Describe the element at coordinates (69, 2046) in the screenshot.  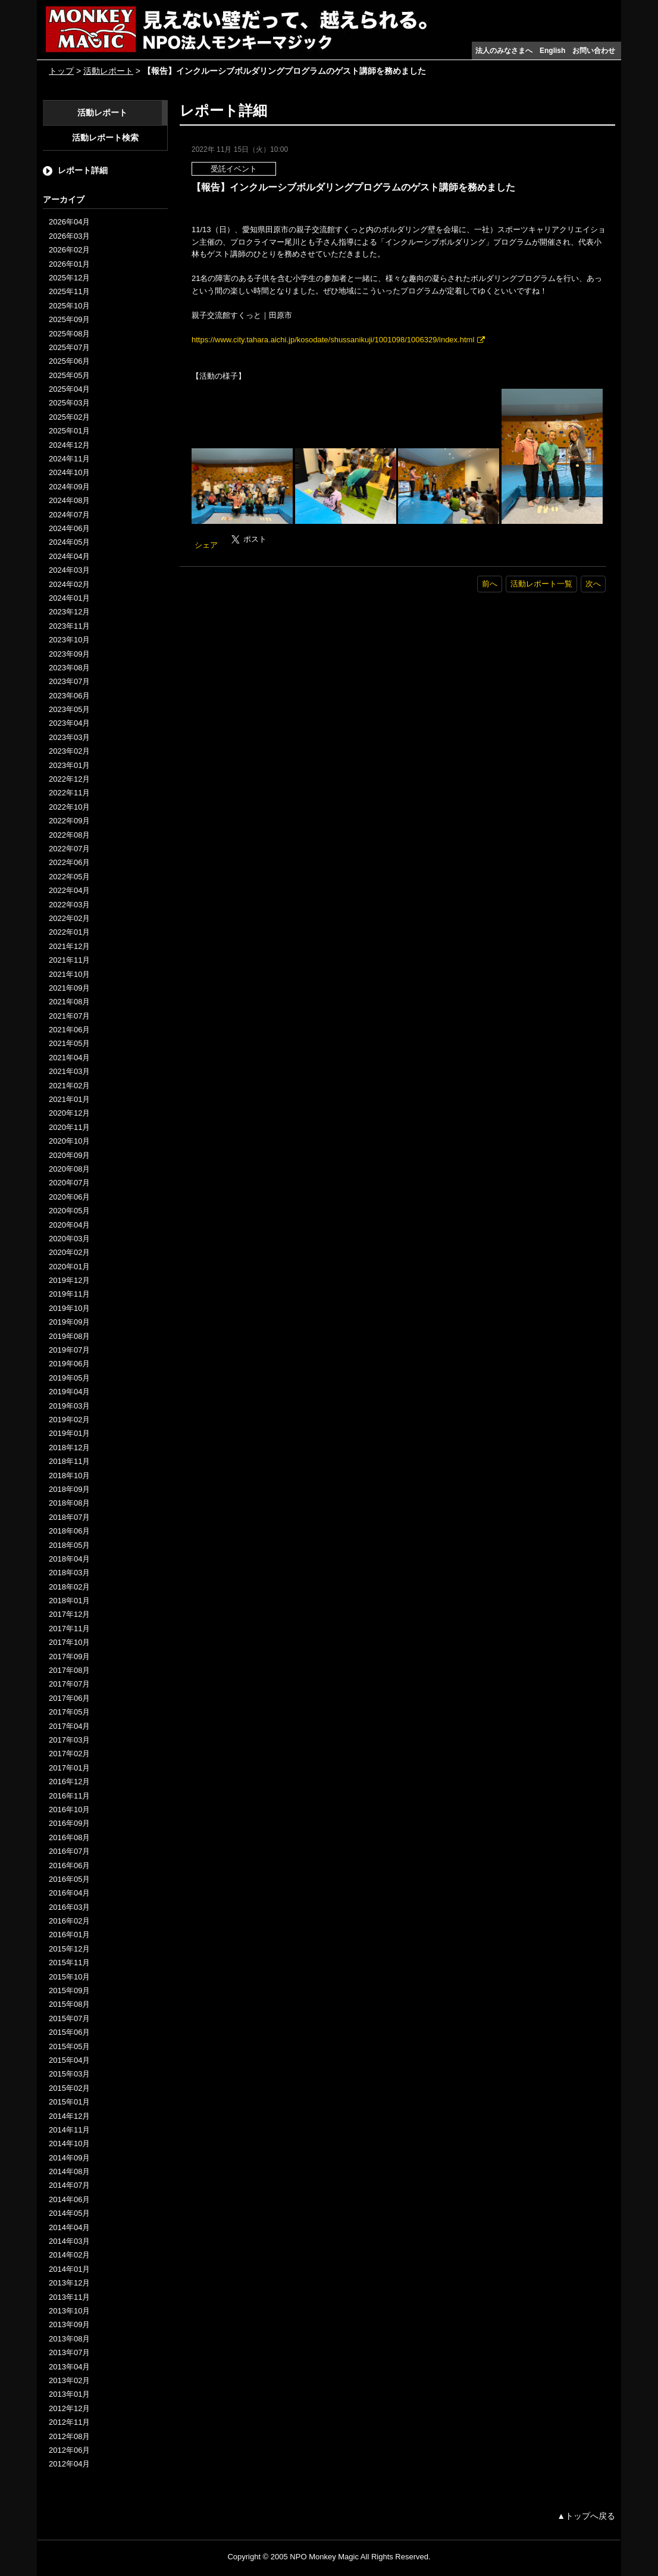
I see `2015年05月` at that location.